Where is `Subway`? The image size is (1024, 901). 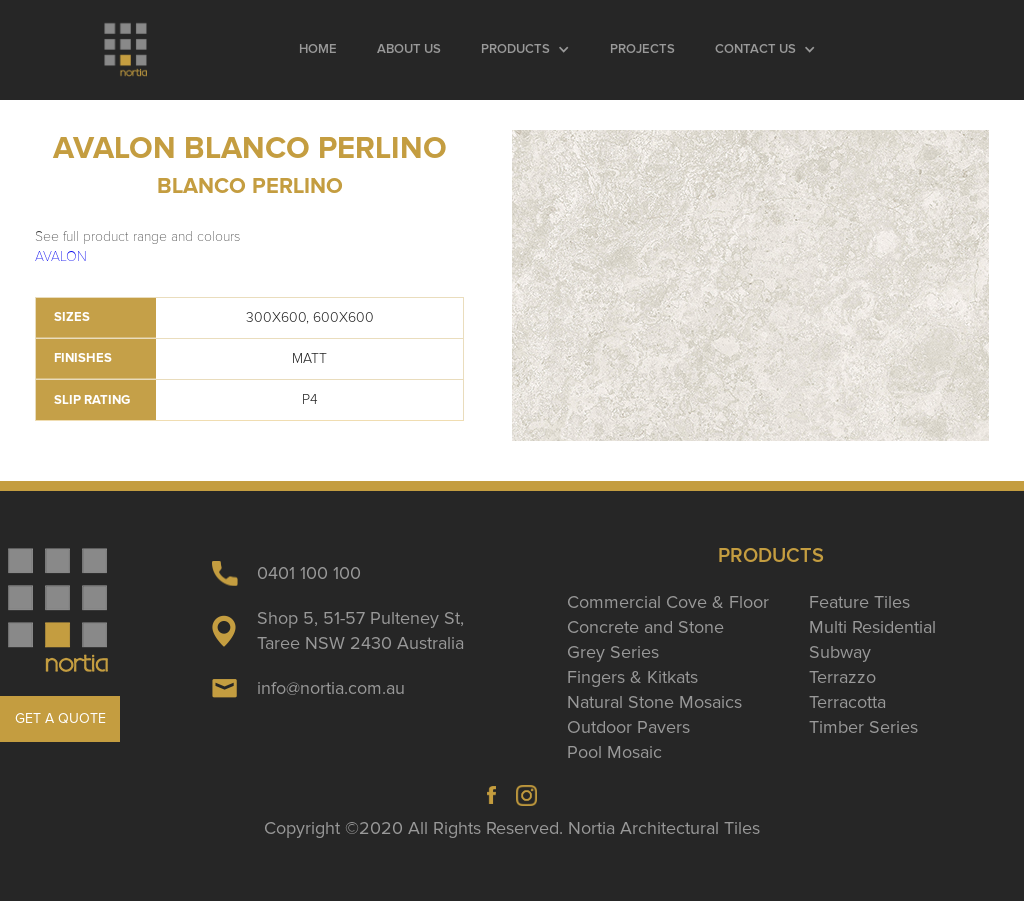 Subway is located at coordinates (840, 652).